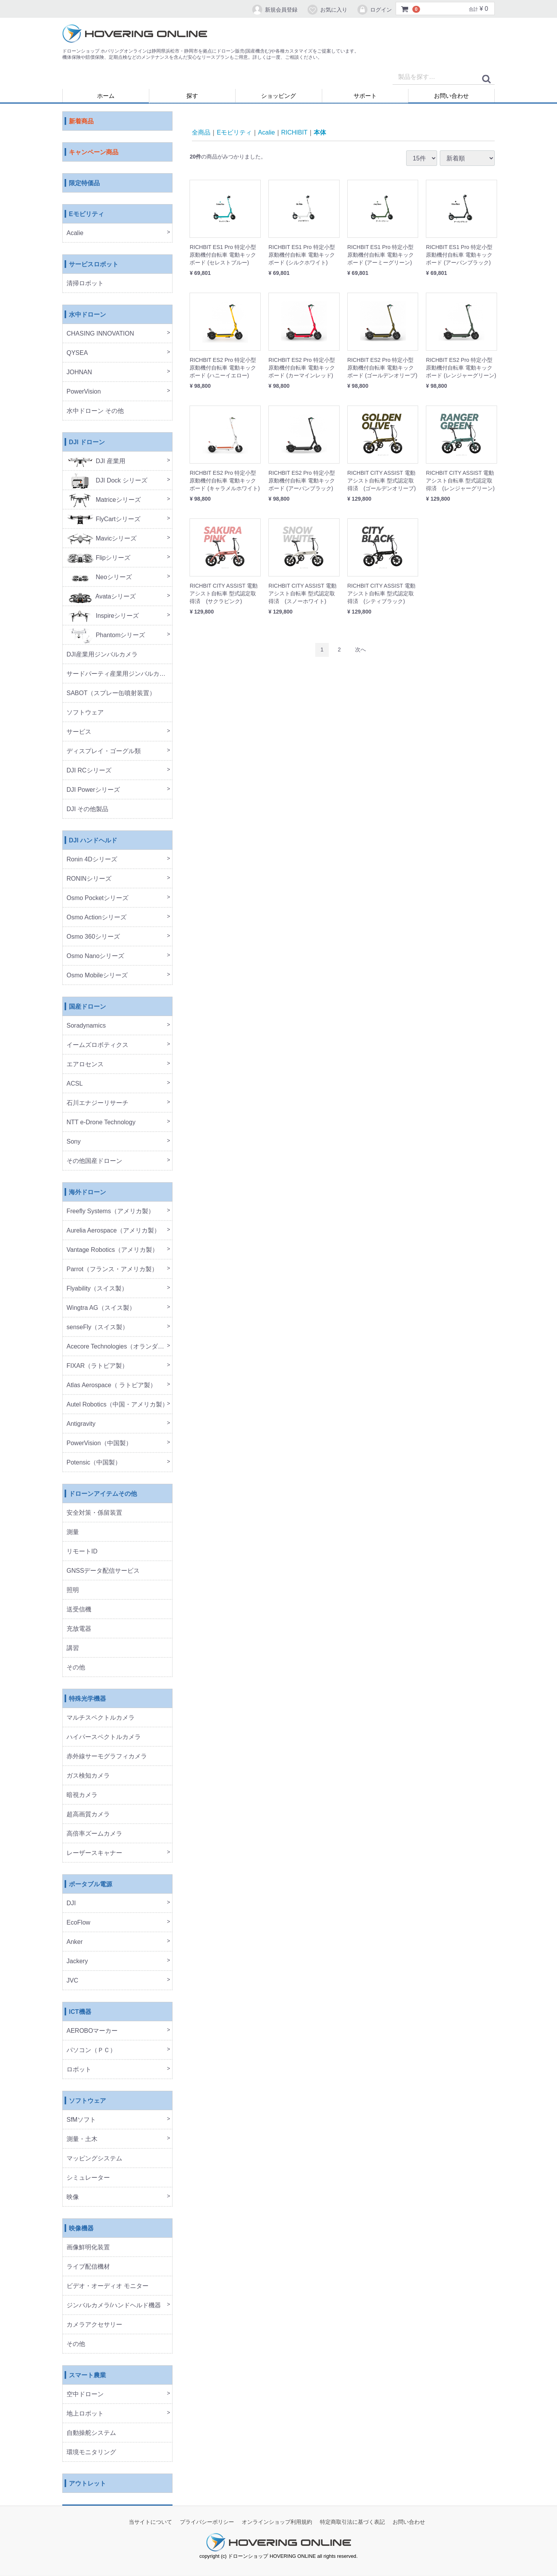  I want to click on Freefly Systems（アメリカ製）, so click(110, 1211).